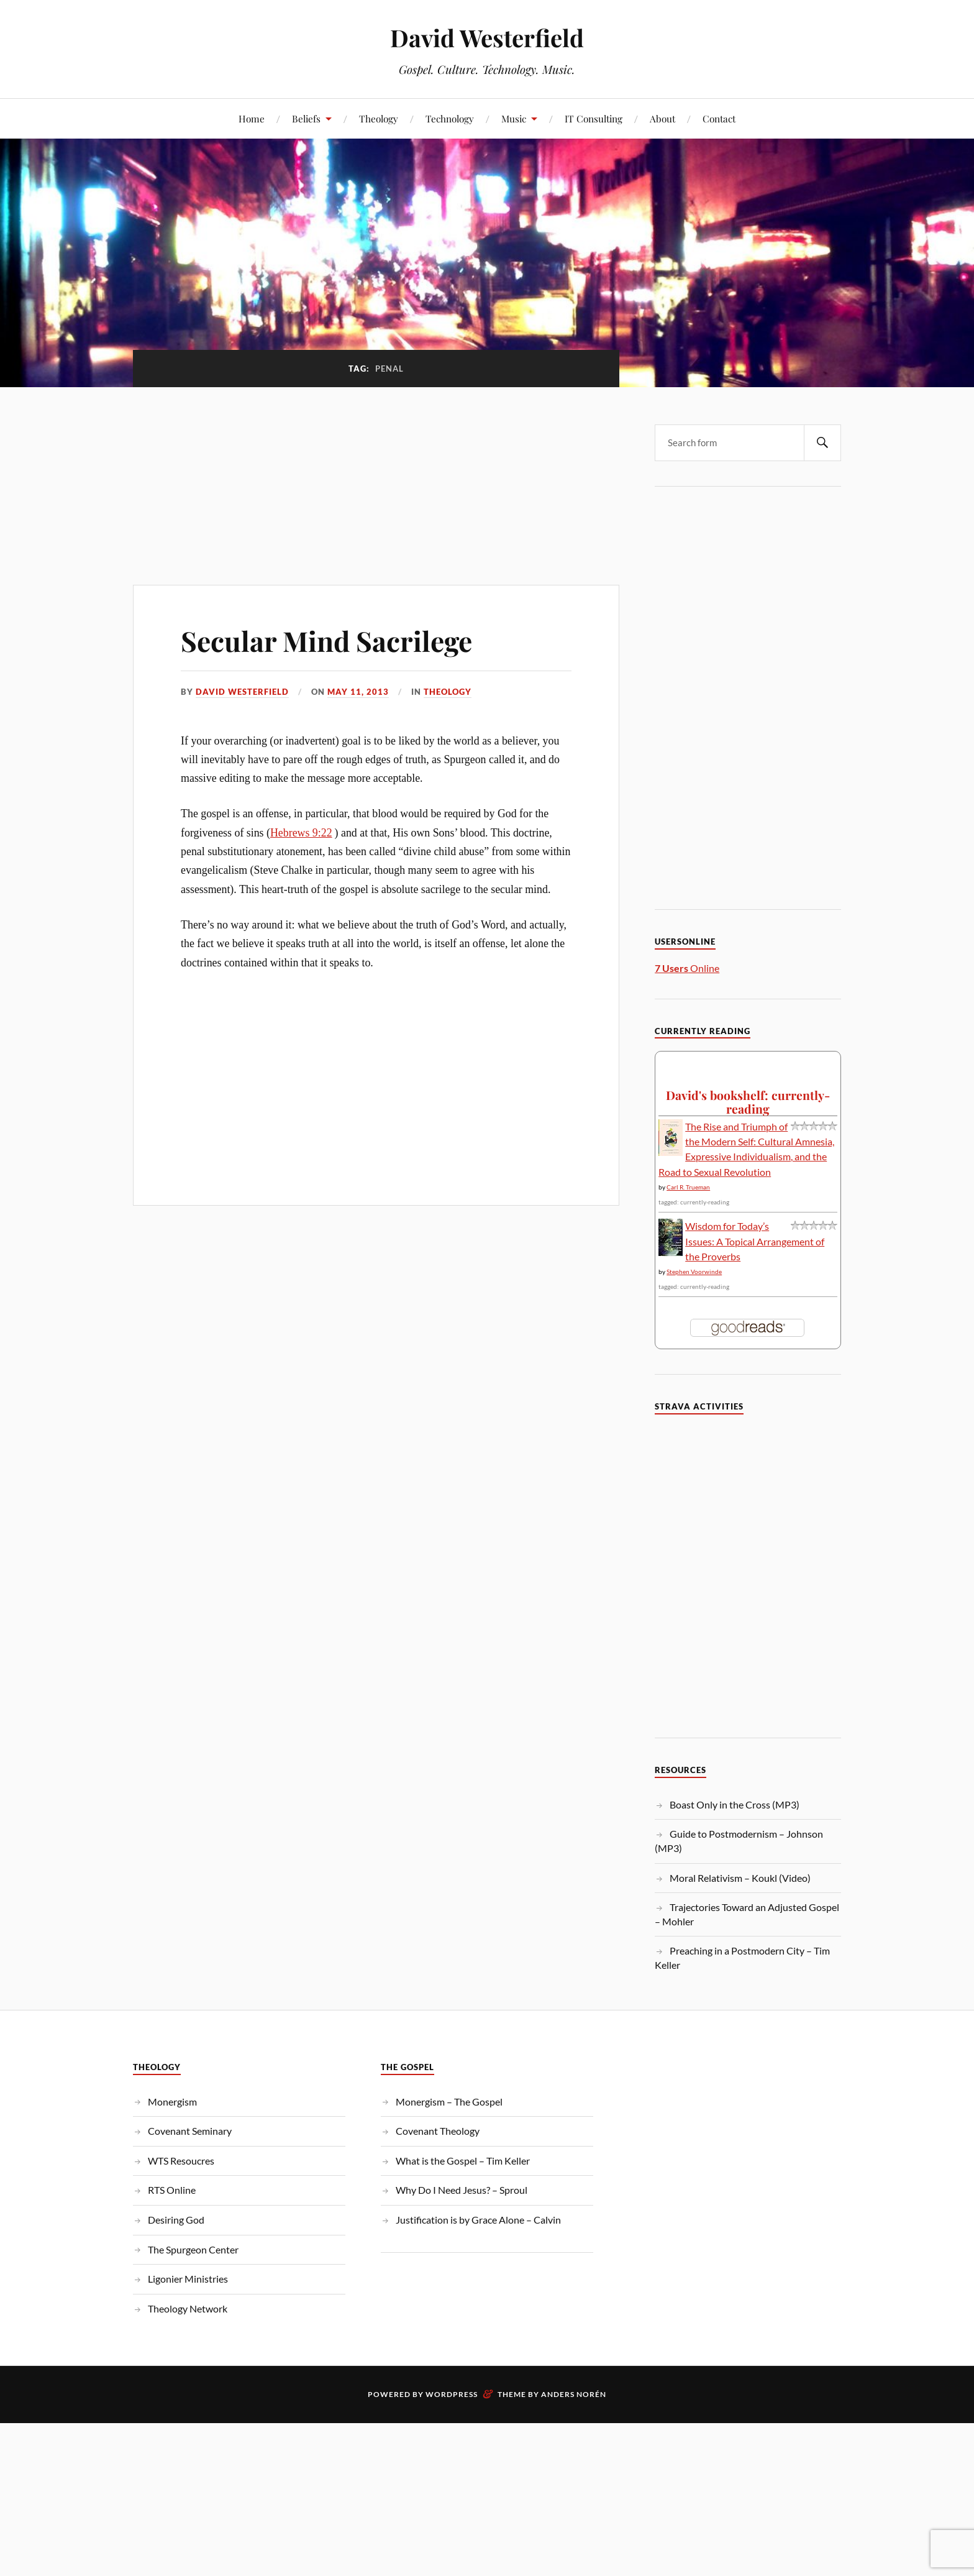  Describe the element at coordinates (176, 2219) in the screenshot. I see `Desiring God` at that location.